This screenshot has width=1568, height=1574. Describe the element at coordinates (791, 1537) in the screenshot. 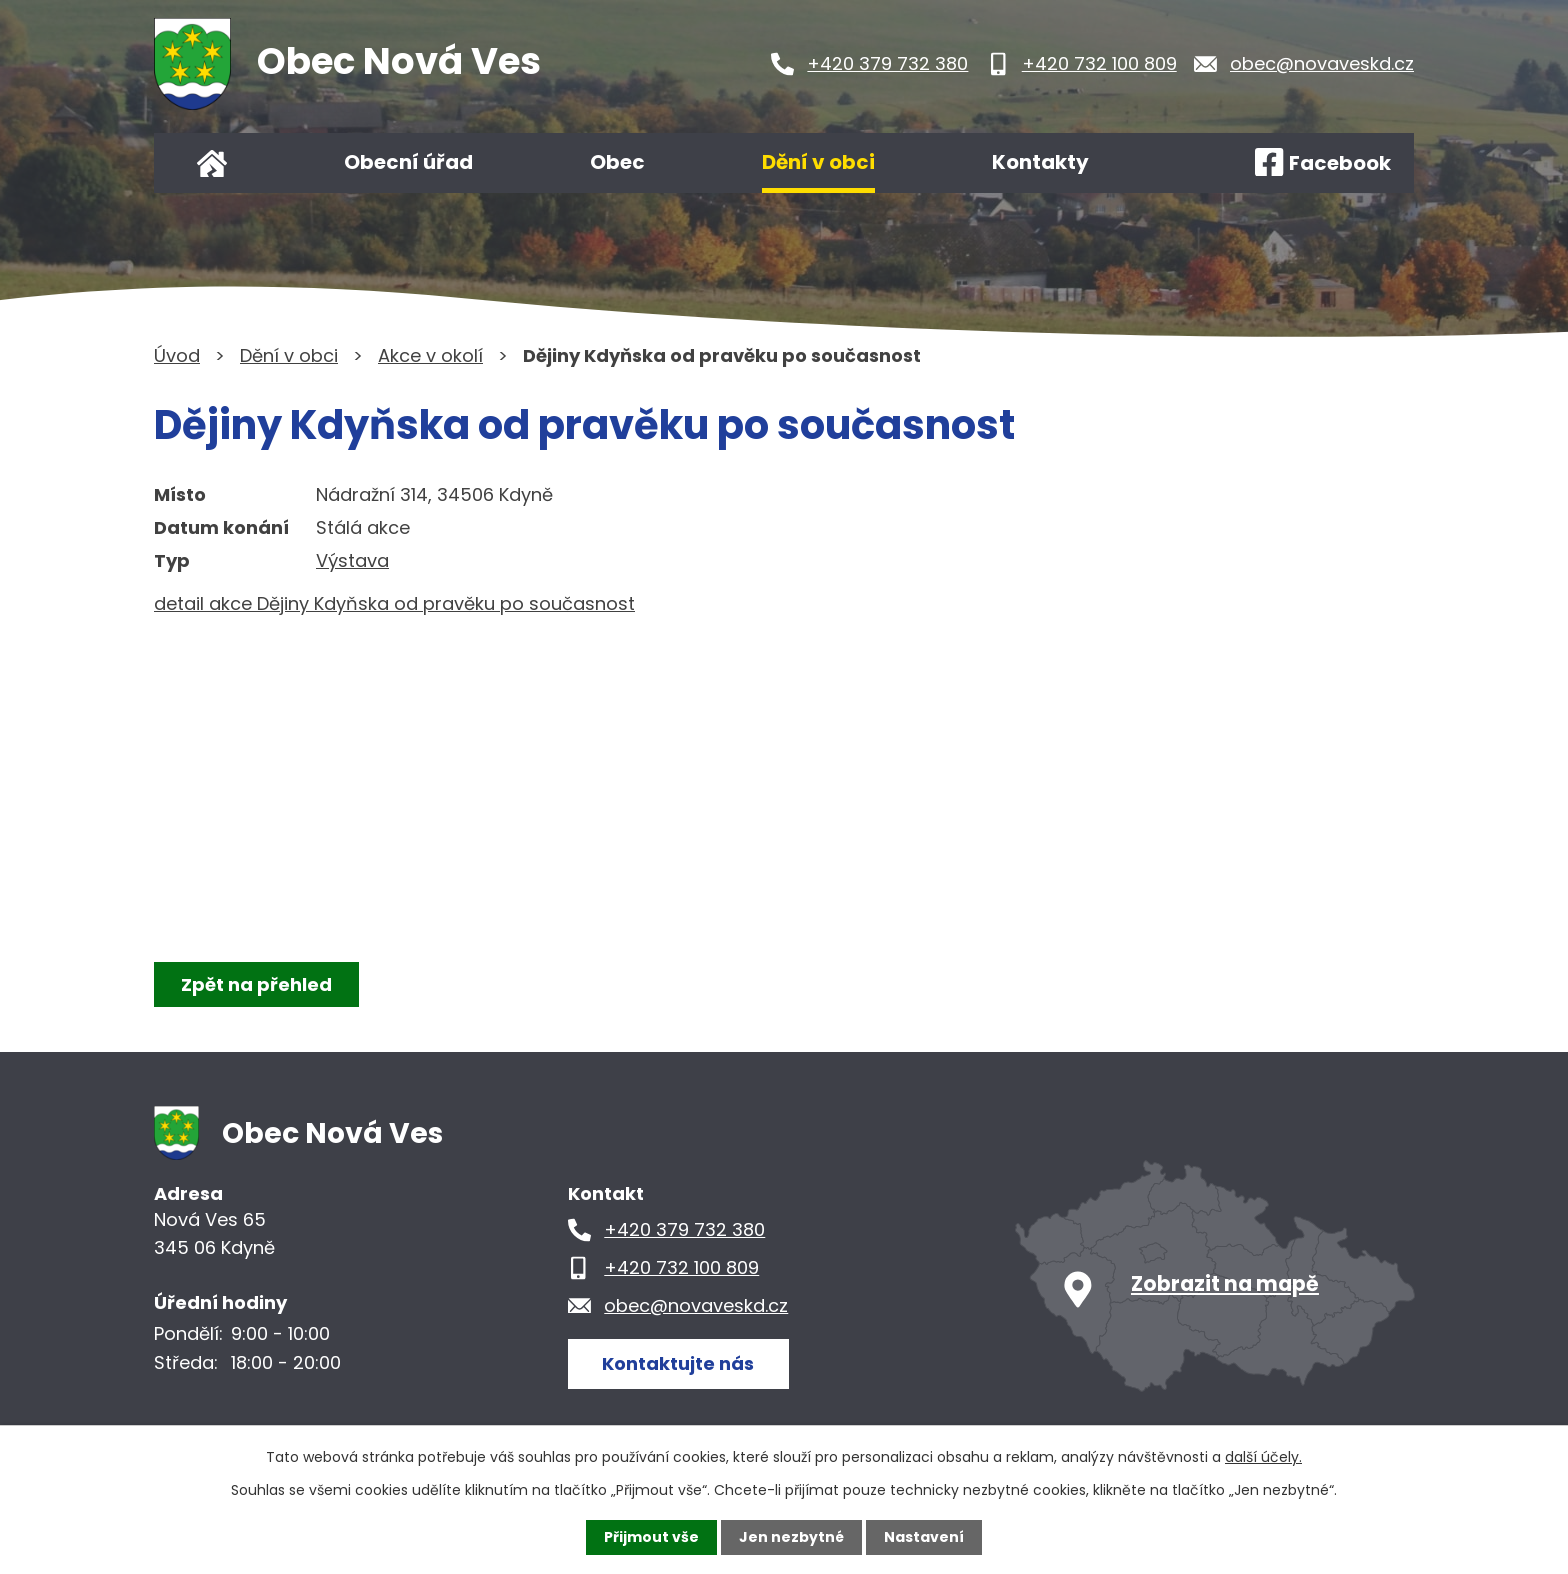

I see `Jen nezbytné` at that location.